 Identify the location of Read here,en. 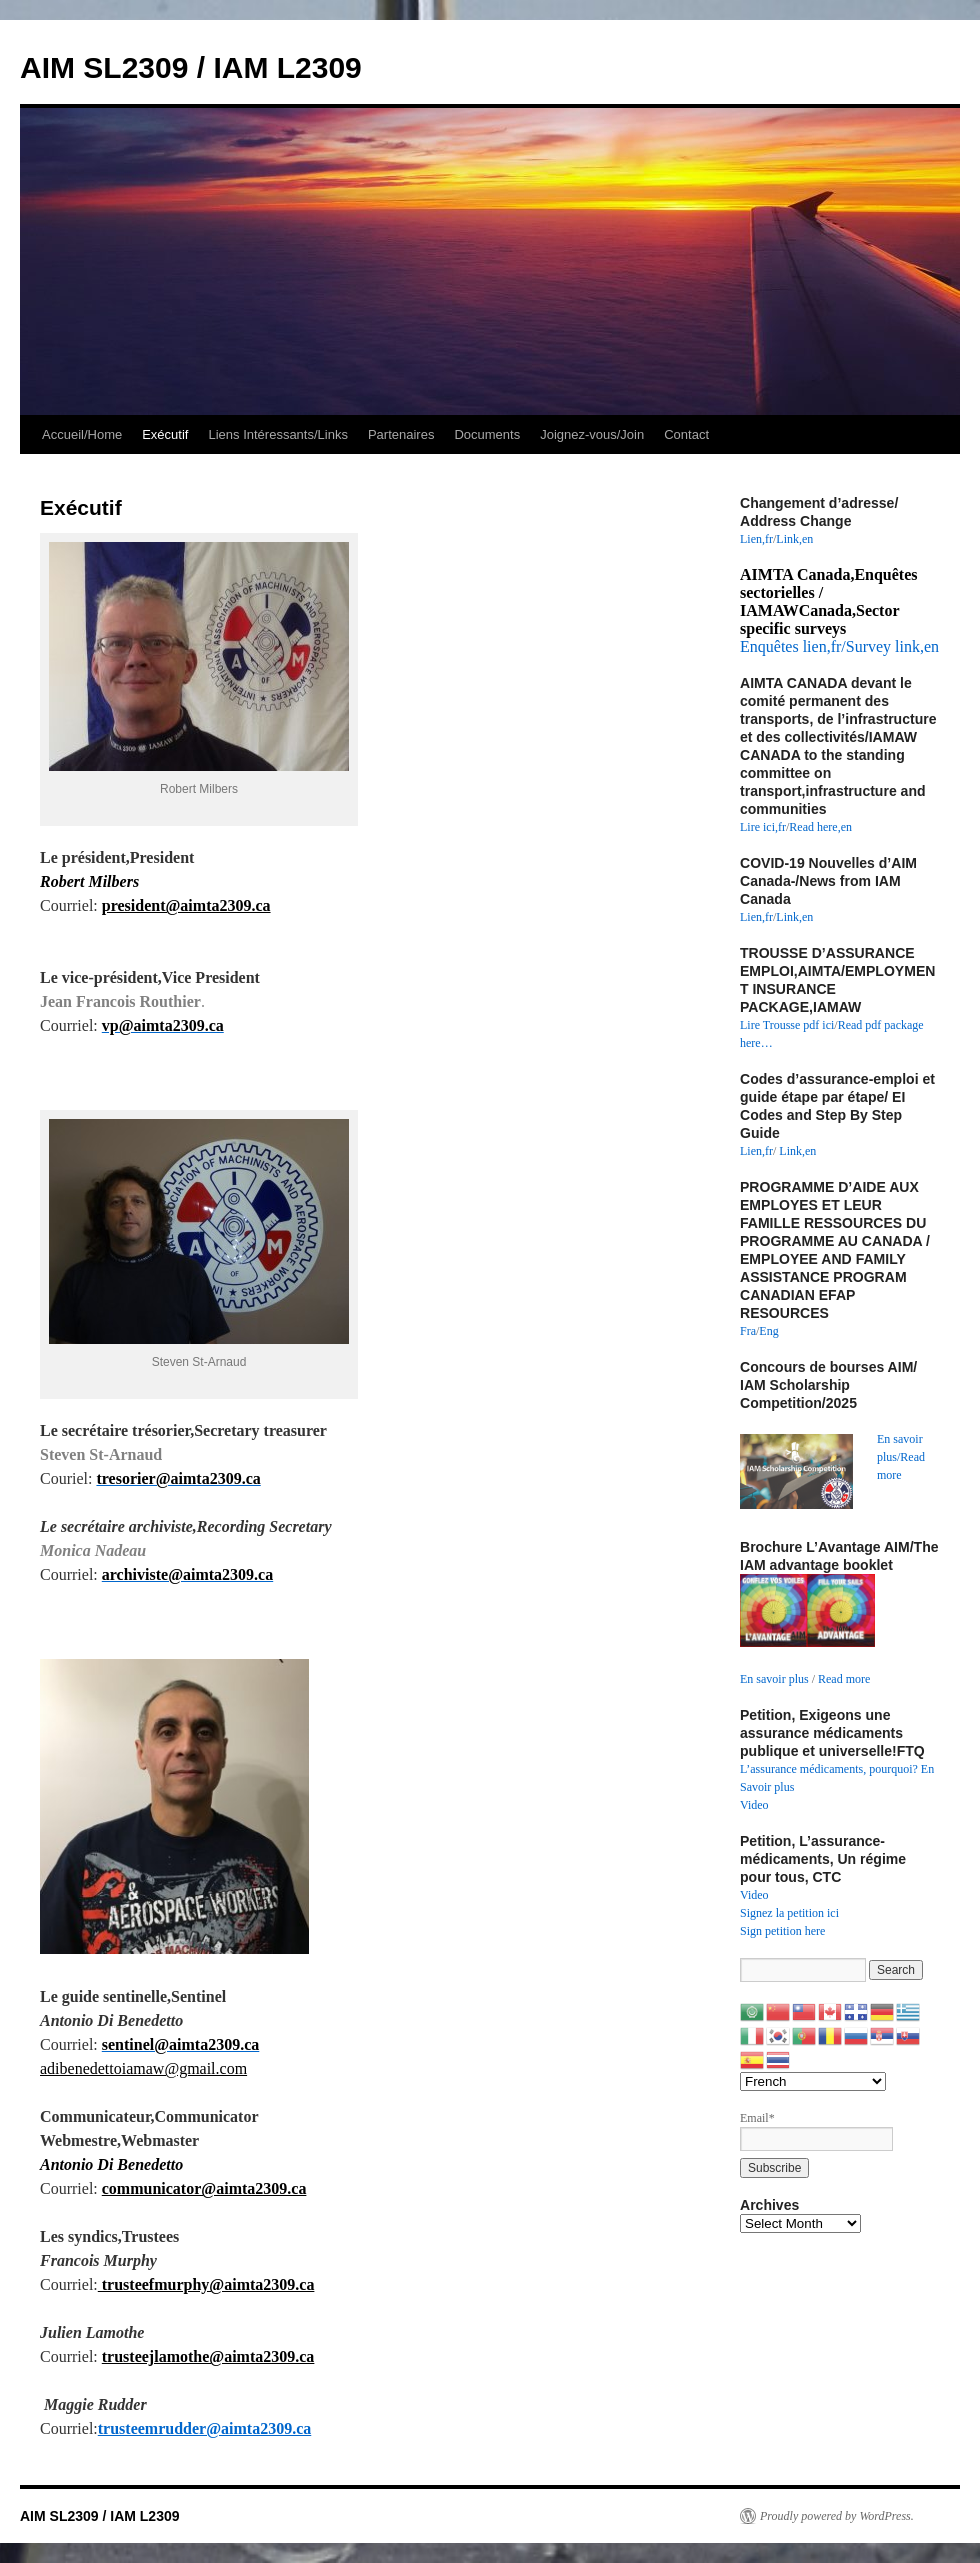
(820, 827).